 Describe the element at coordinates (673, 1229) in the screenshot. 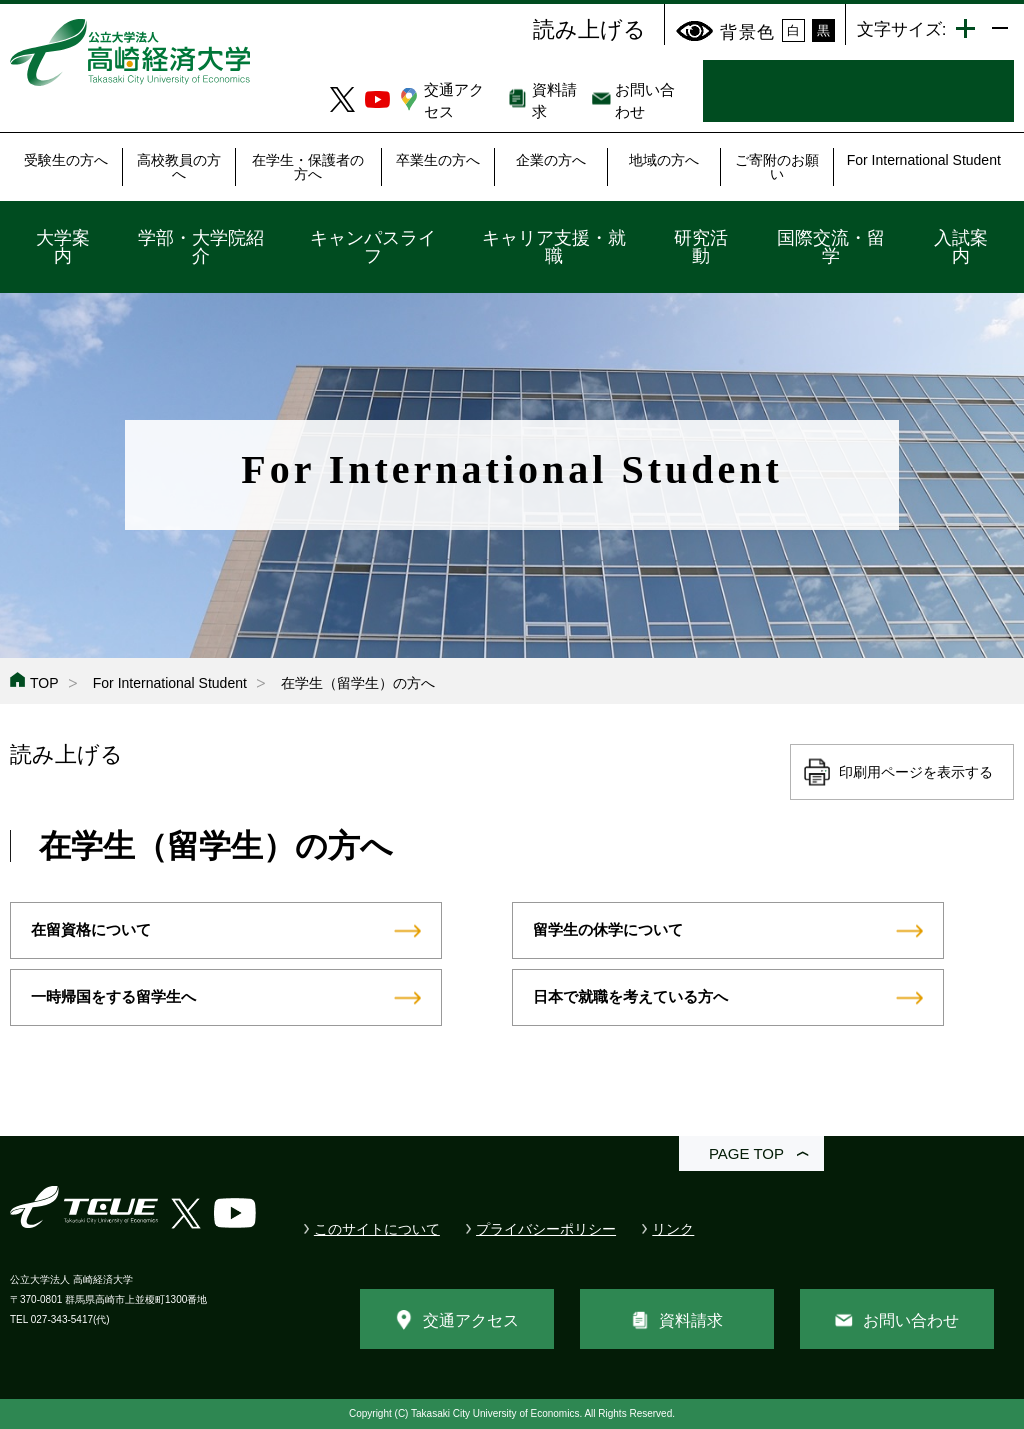

I see `リンク` at that location.